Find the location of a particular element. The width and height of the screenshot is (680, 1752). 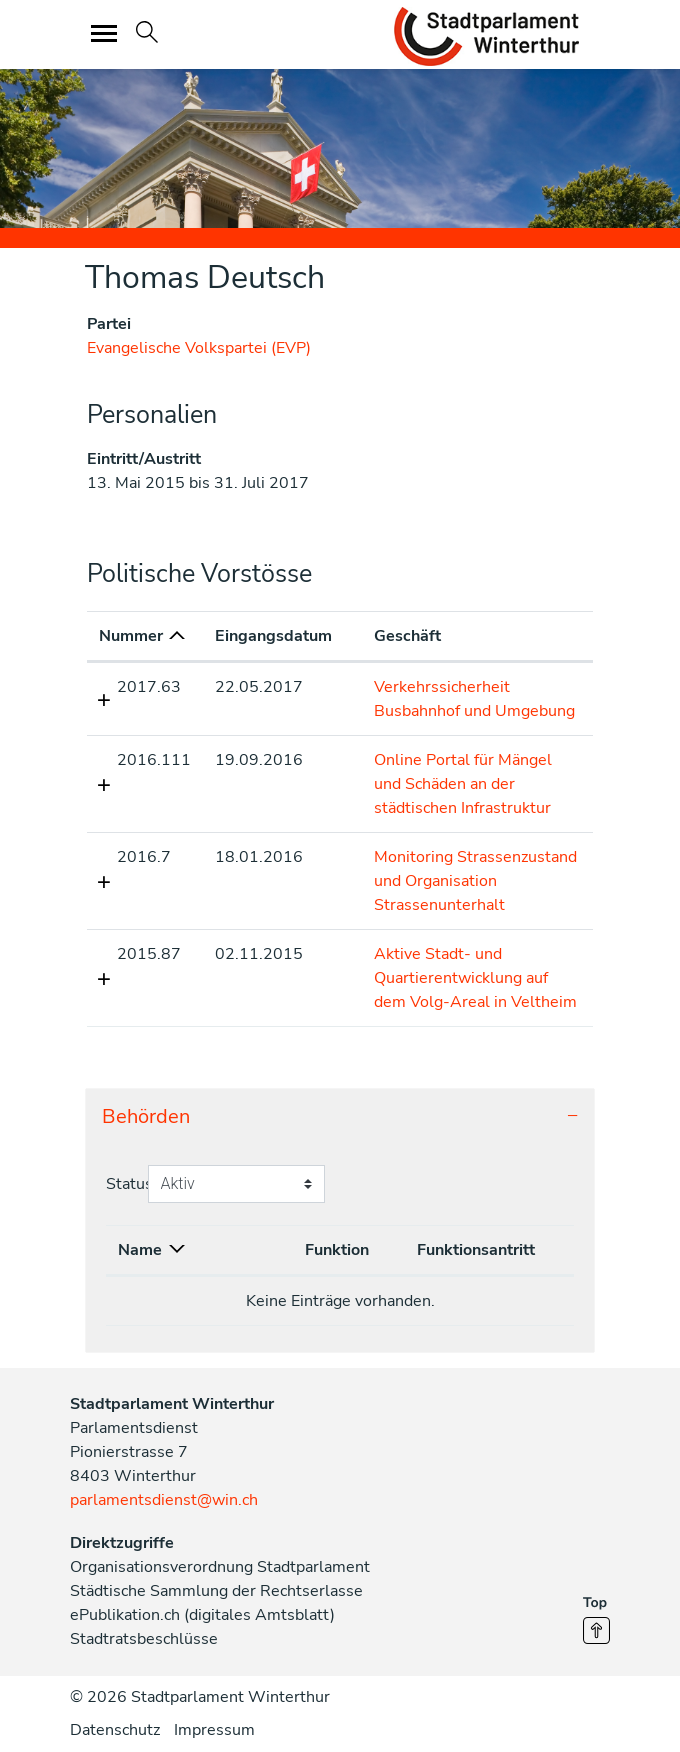

Aktive Stadt- und Quartierentwicklung auf dem Volg-Areal in Veltheim is located at coordinates (475, 978).